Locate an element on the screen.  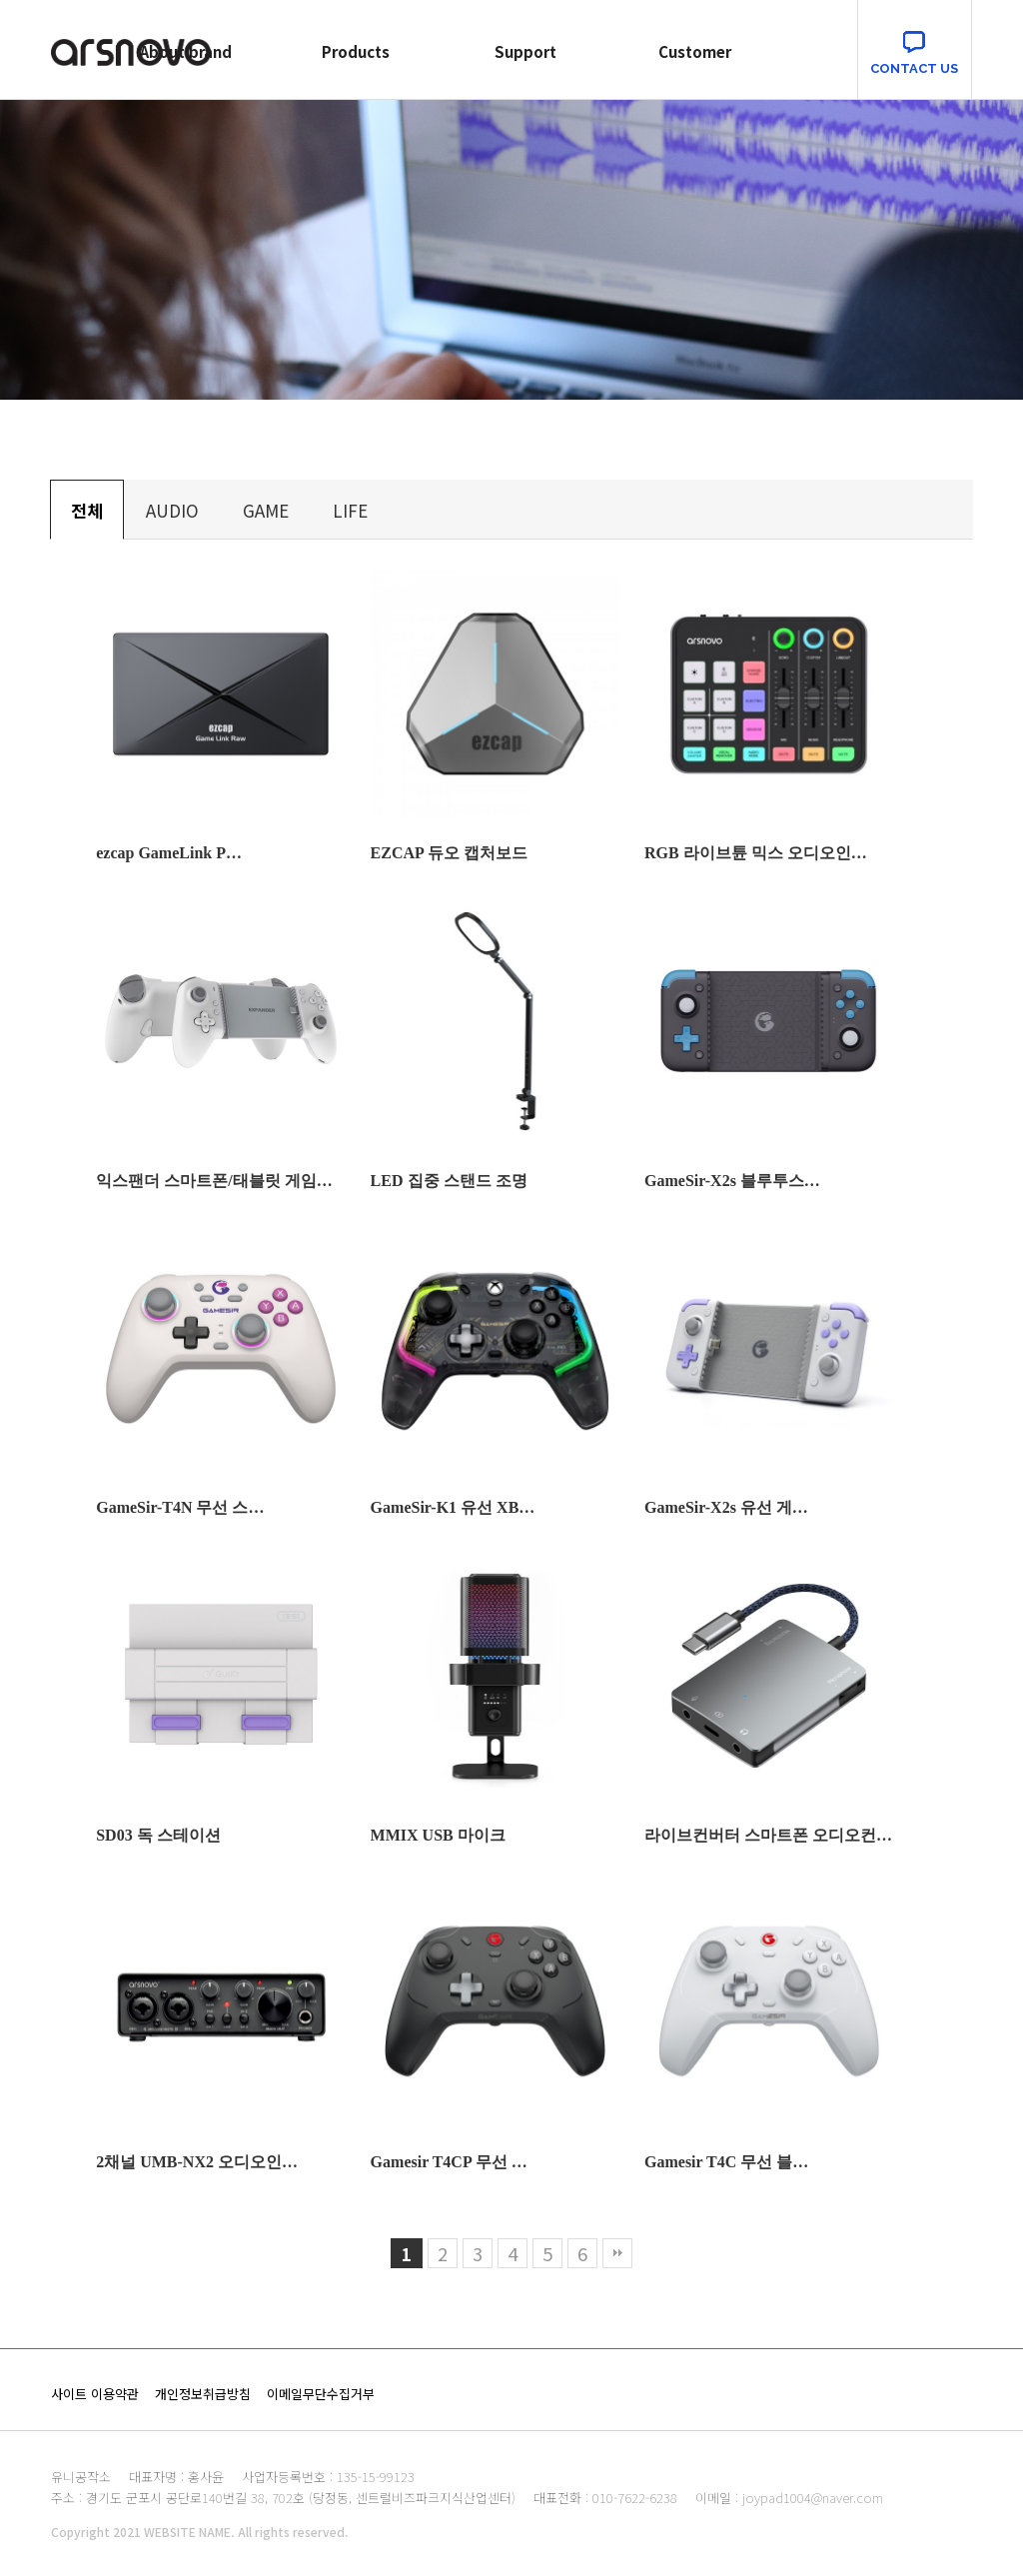
EZCAP 듀오 캡처보드 is located at coordinates (449, 852).